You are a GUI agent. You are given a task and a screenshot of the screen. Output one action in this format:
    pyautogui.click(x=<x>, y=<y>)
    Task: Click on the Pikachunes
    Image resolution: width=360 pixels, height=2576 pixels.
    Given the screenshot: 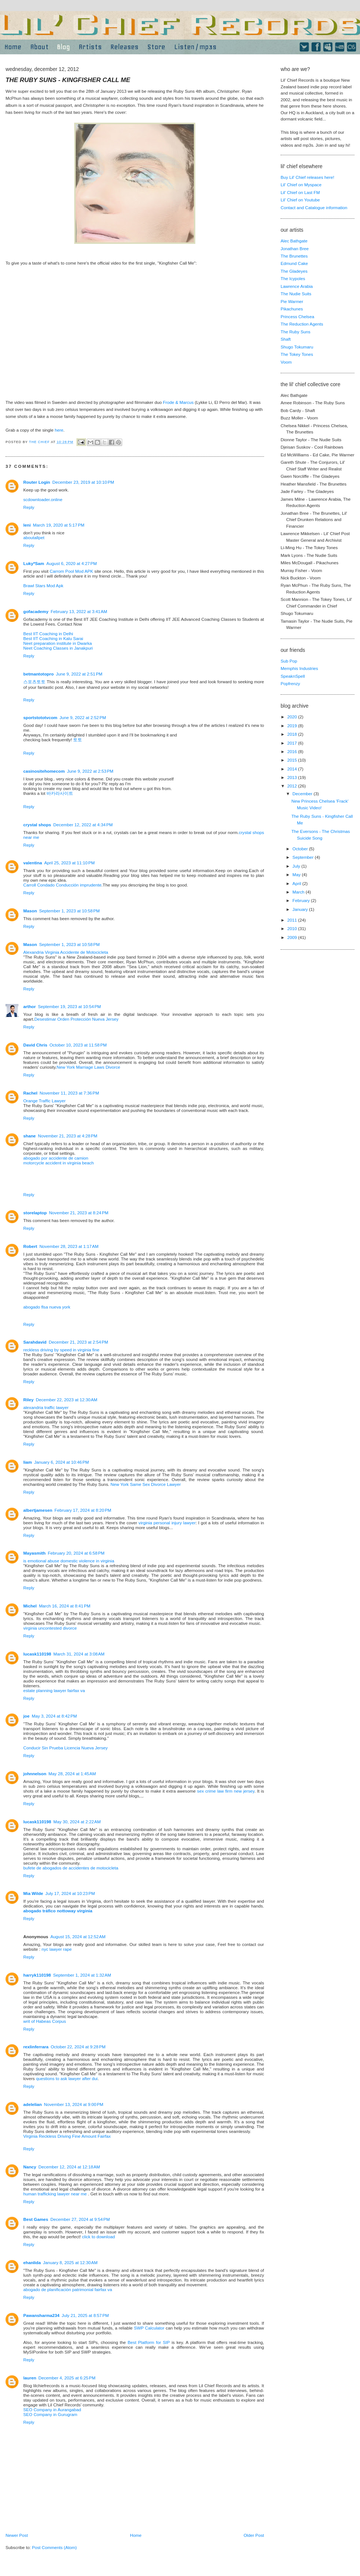 What is the action you would take?
    pyautogui.click(x=292, y=308)
    